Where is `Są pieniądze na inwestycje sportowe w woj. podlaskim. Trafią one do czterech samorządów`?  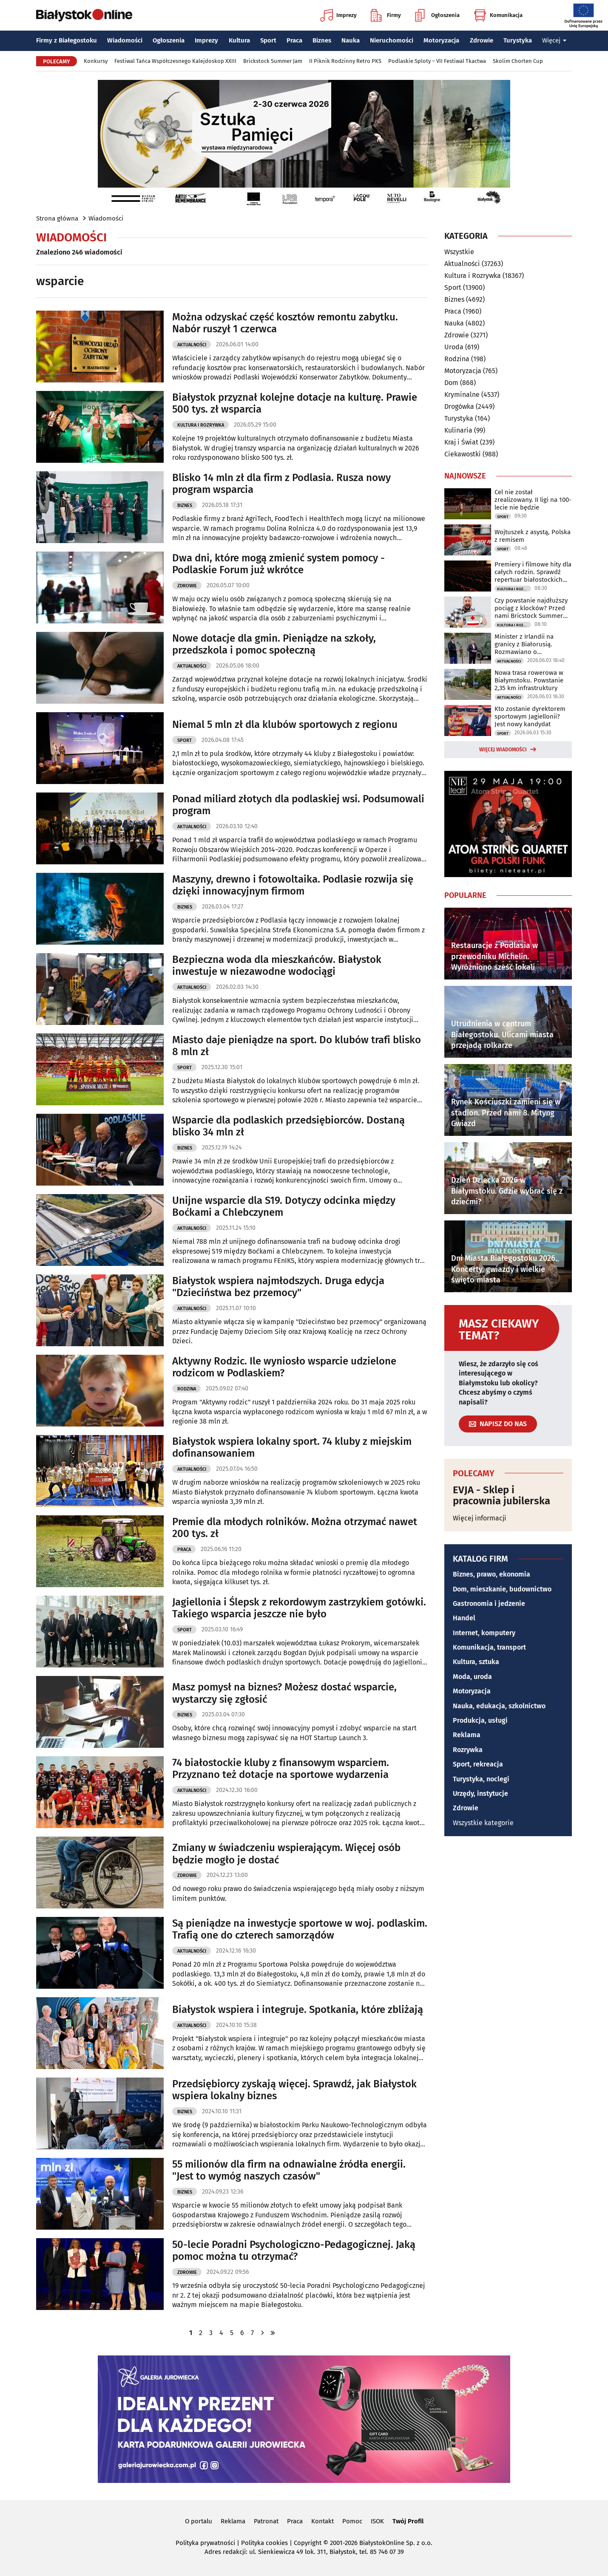 Są pieniądze na inwestycje sportowe w woj. podlaskim. Trafią one do czterech samorządów is located at coordinates (299, 1929).